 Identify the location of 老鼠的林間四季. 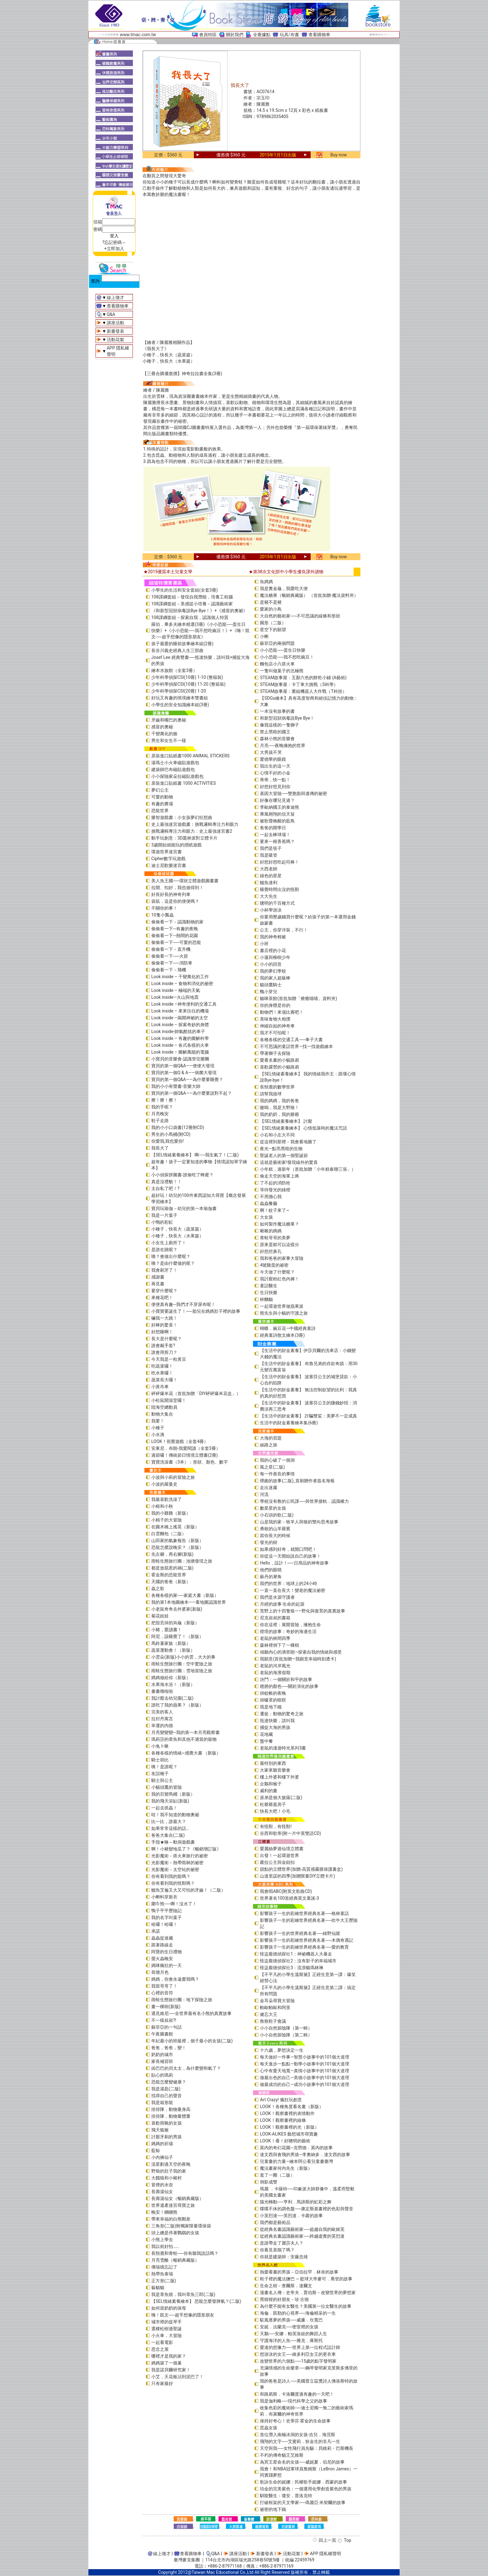
(275, 1638).